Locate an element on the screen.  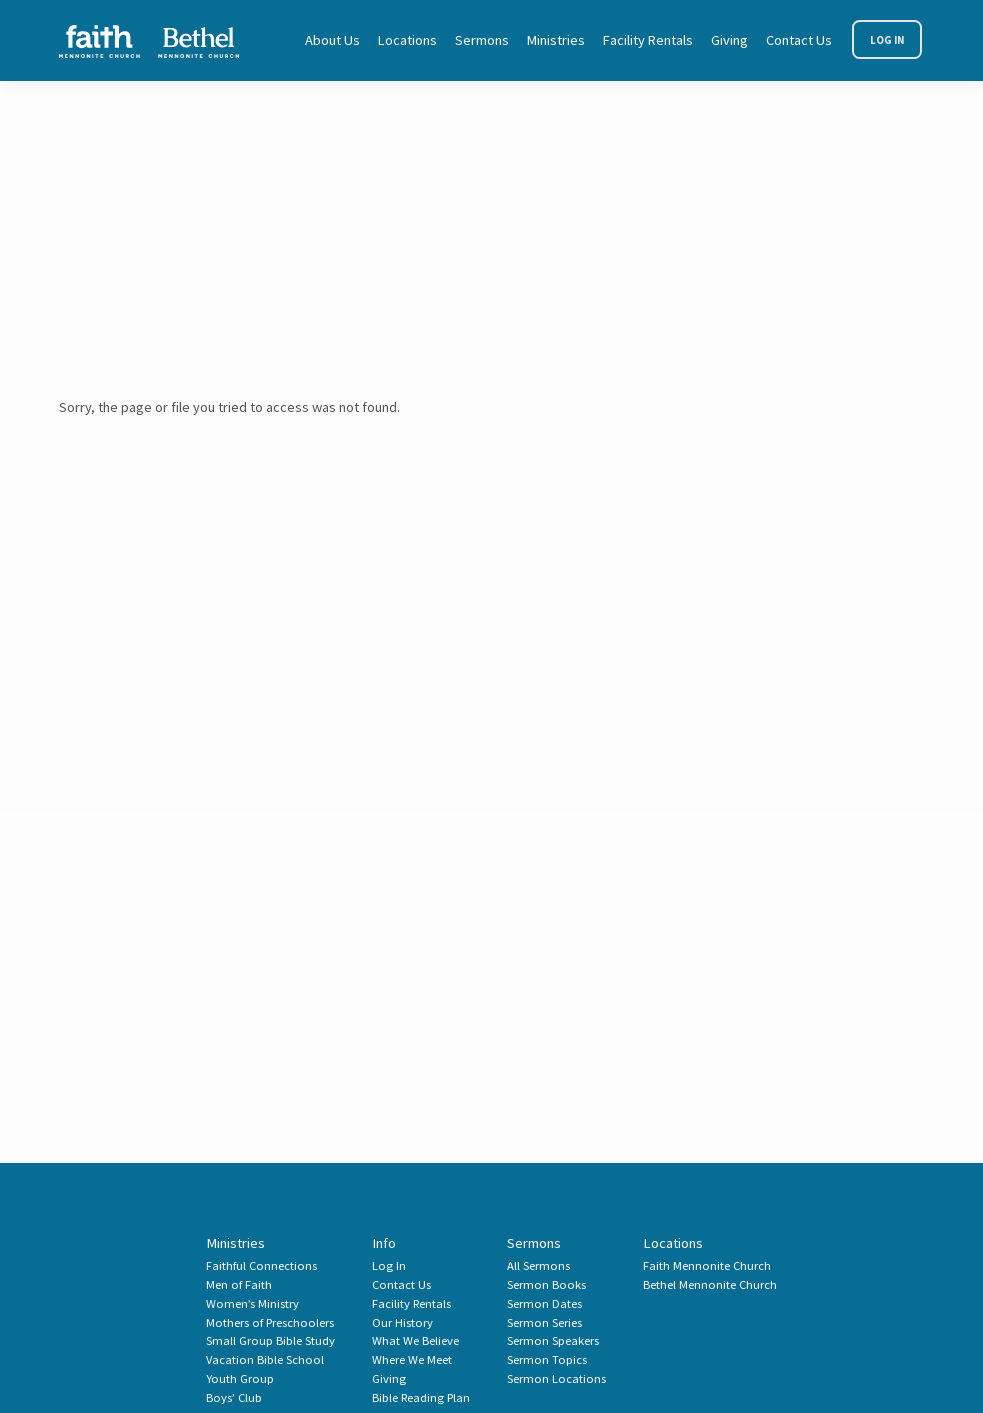
Sermon Locations is located at coordinates (556, 1378).